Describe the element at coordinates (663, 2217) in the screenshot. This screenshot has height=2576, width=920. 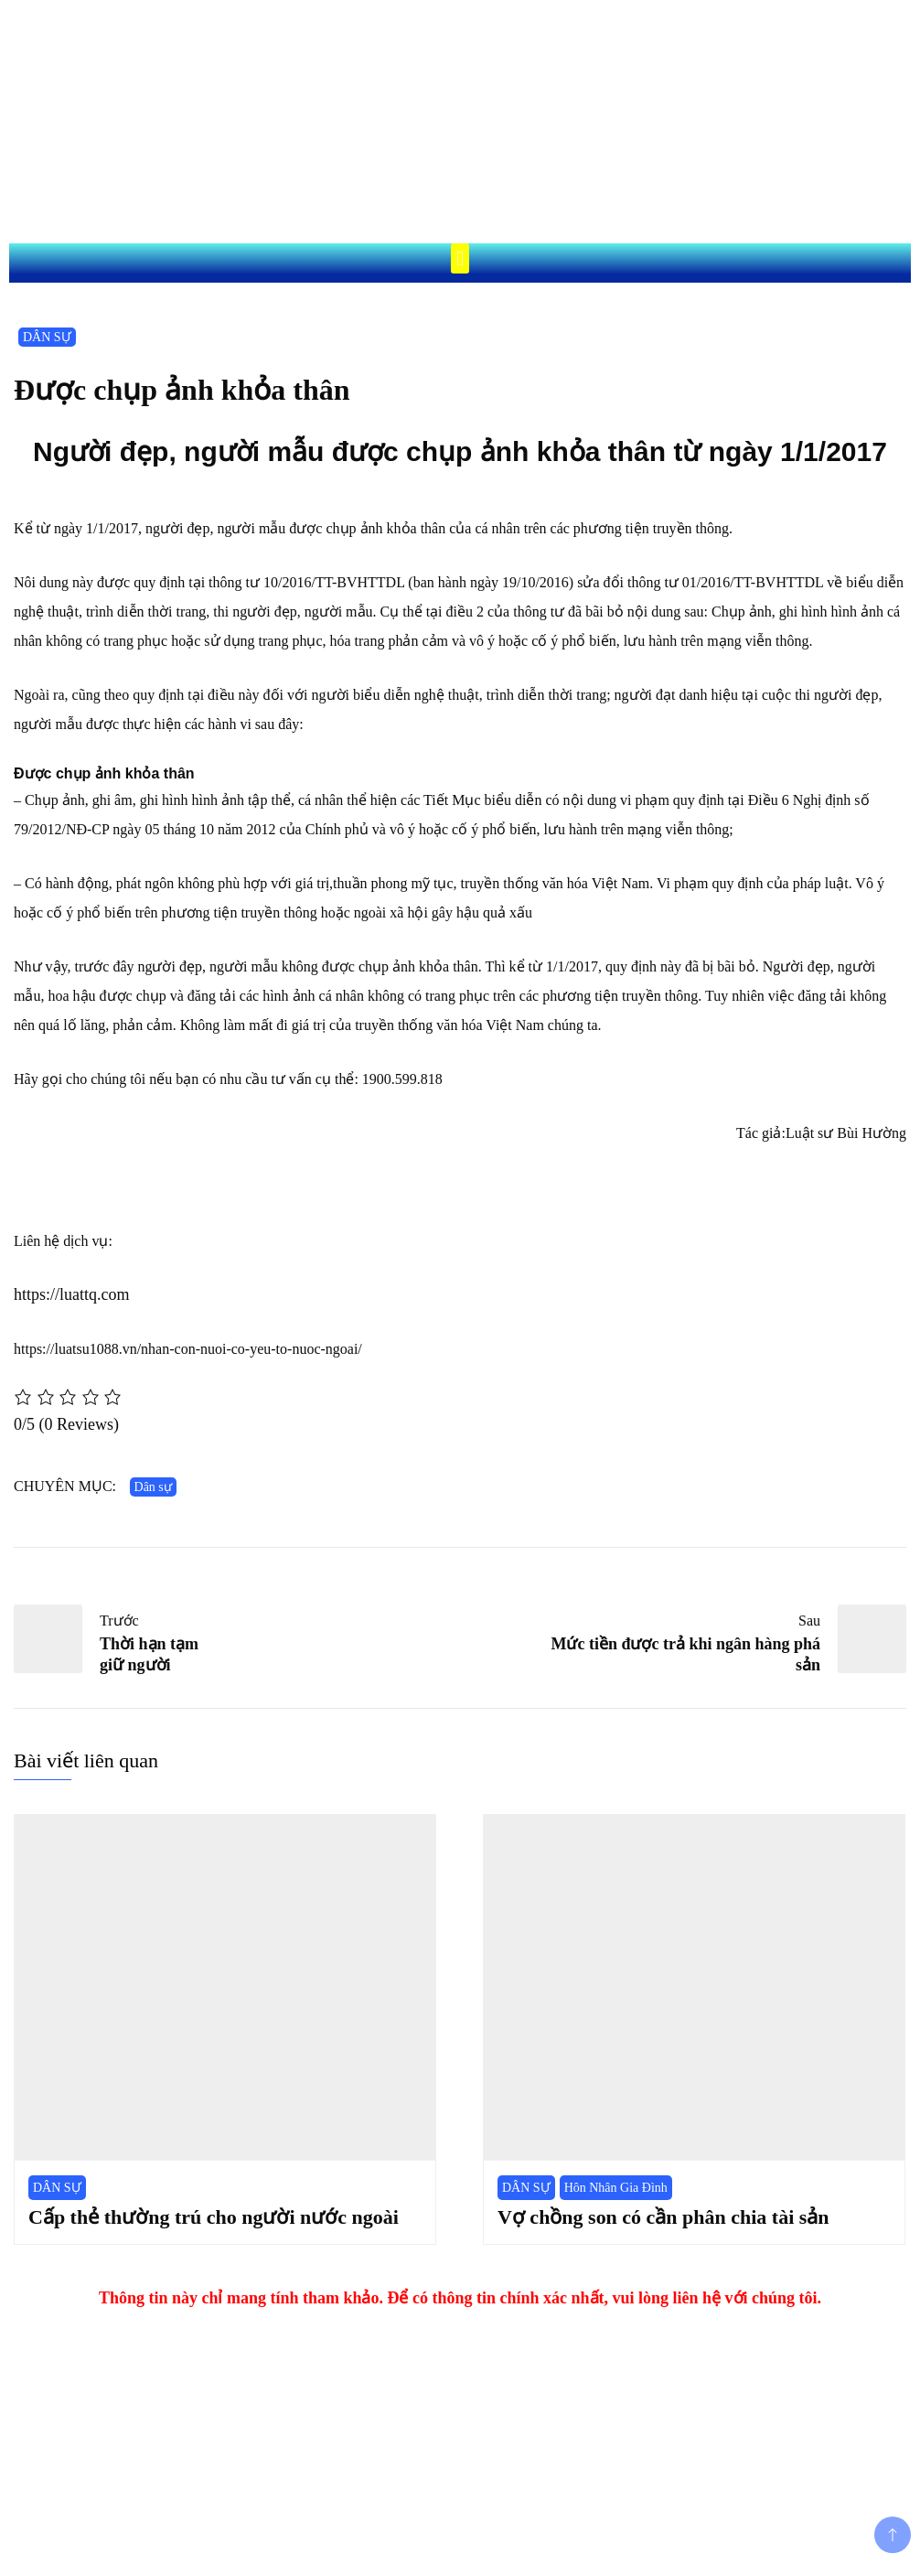
I see `Vợ chồng son có cần phân chia tài sản` at that location.